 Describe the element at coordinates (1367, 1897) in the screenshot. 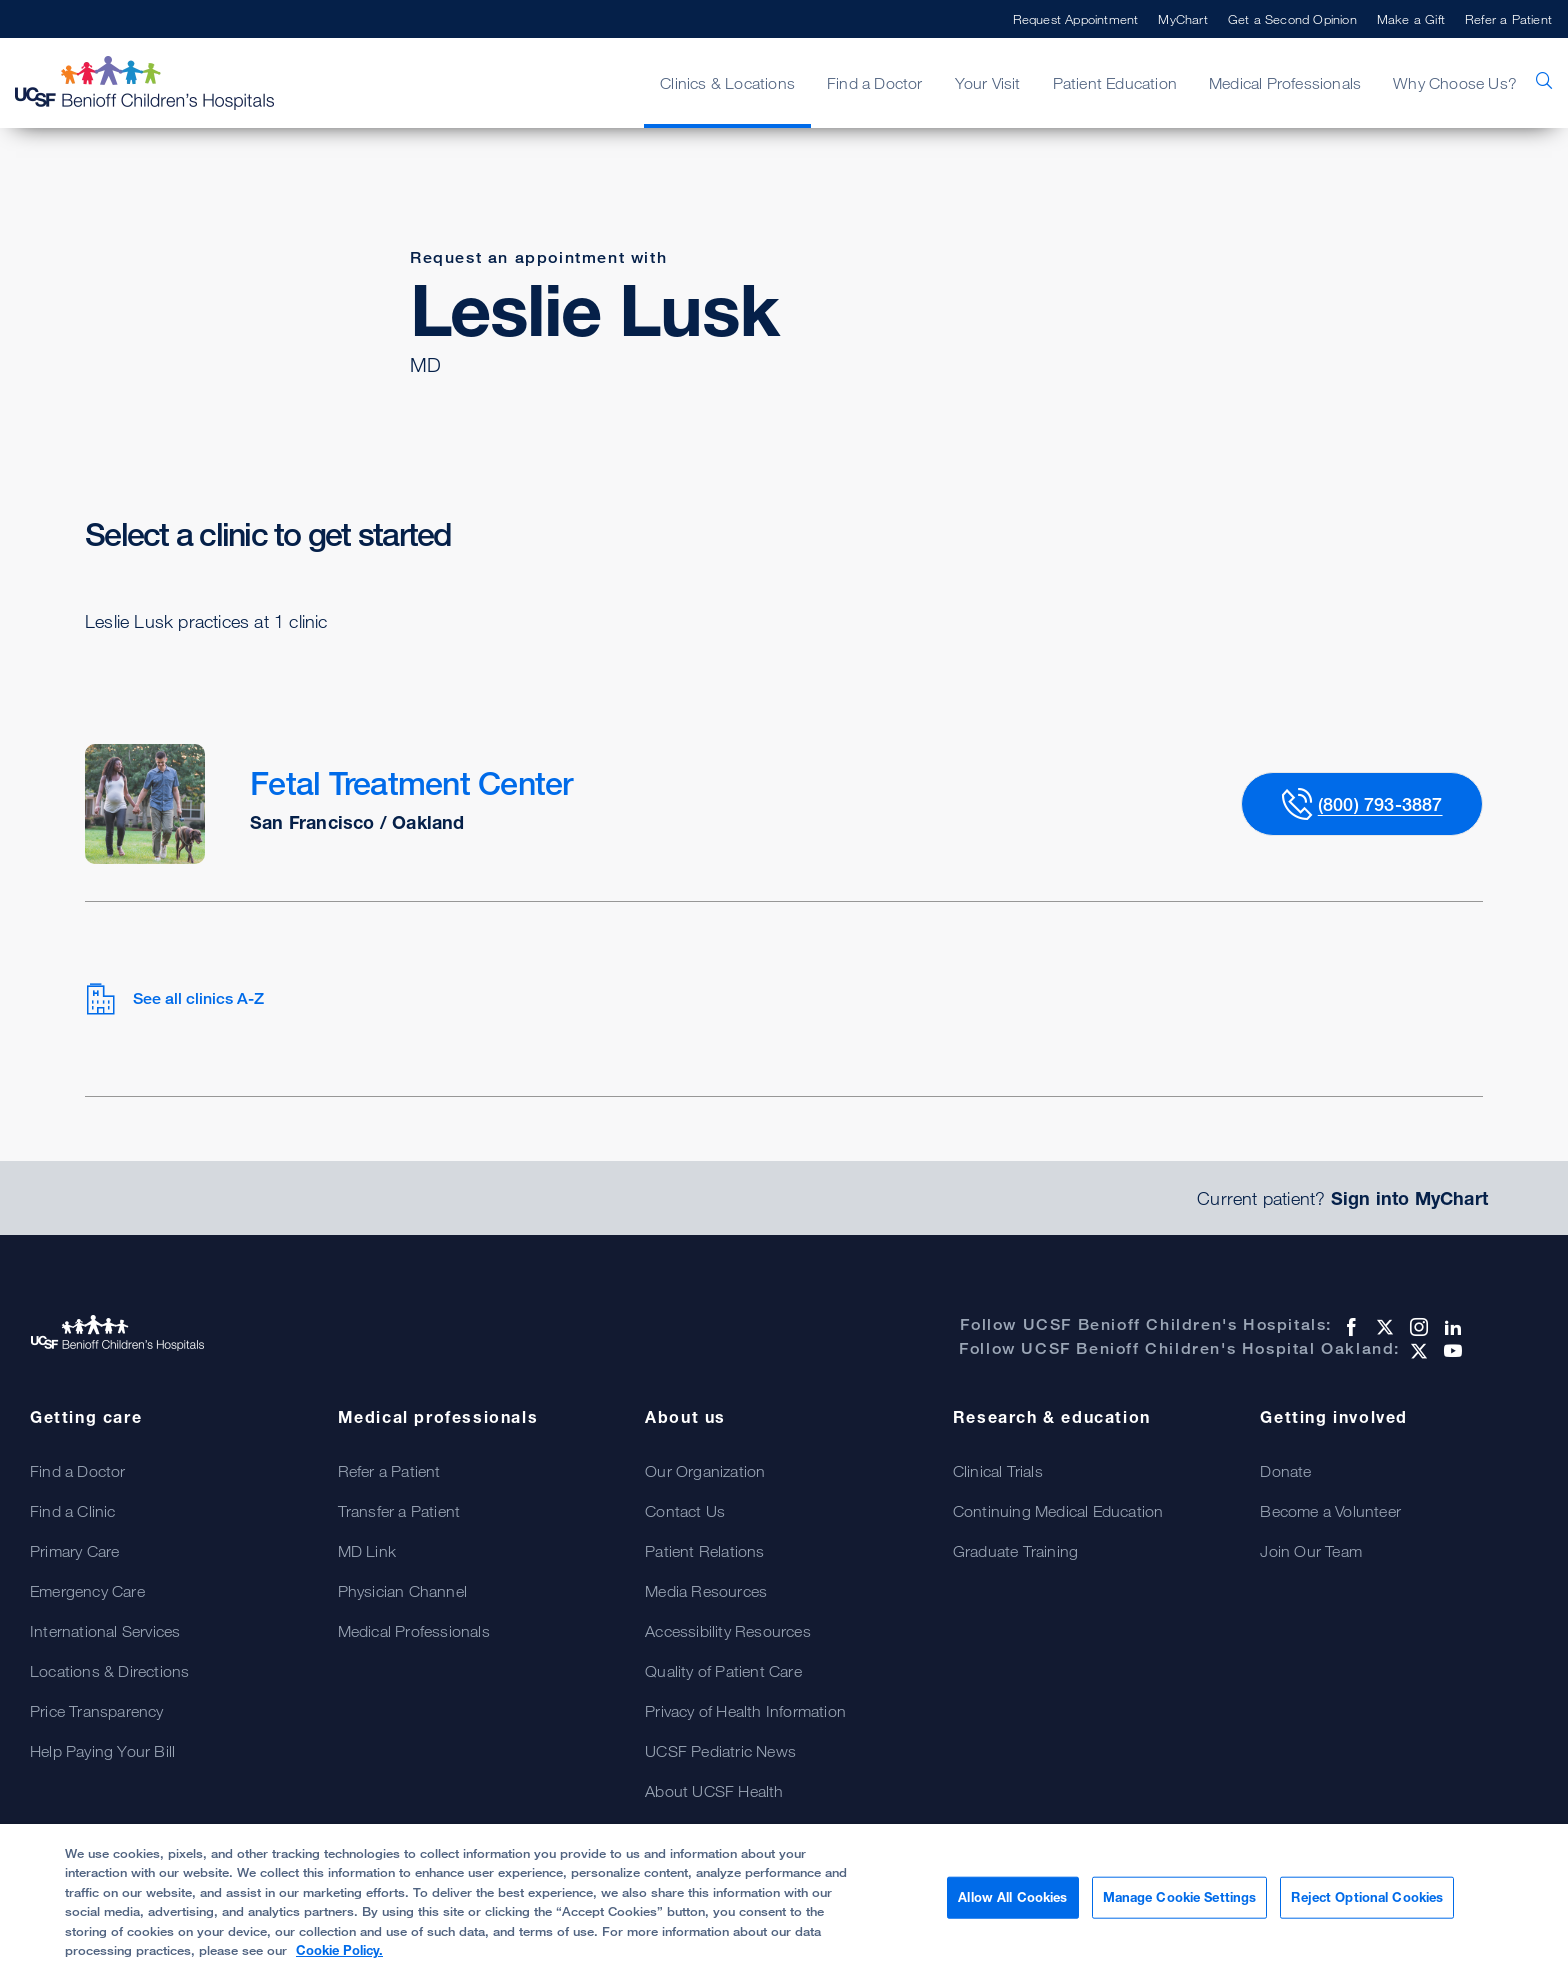

I see `Reject Optional Cookies` at that location.